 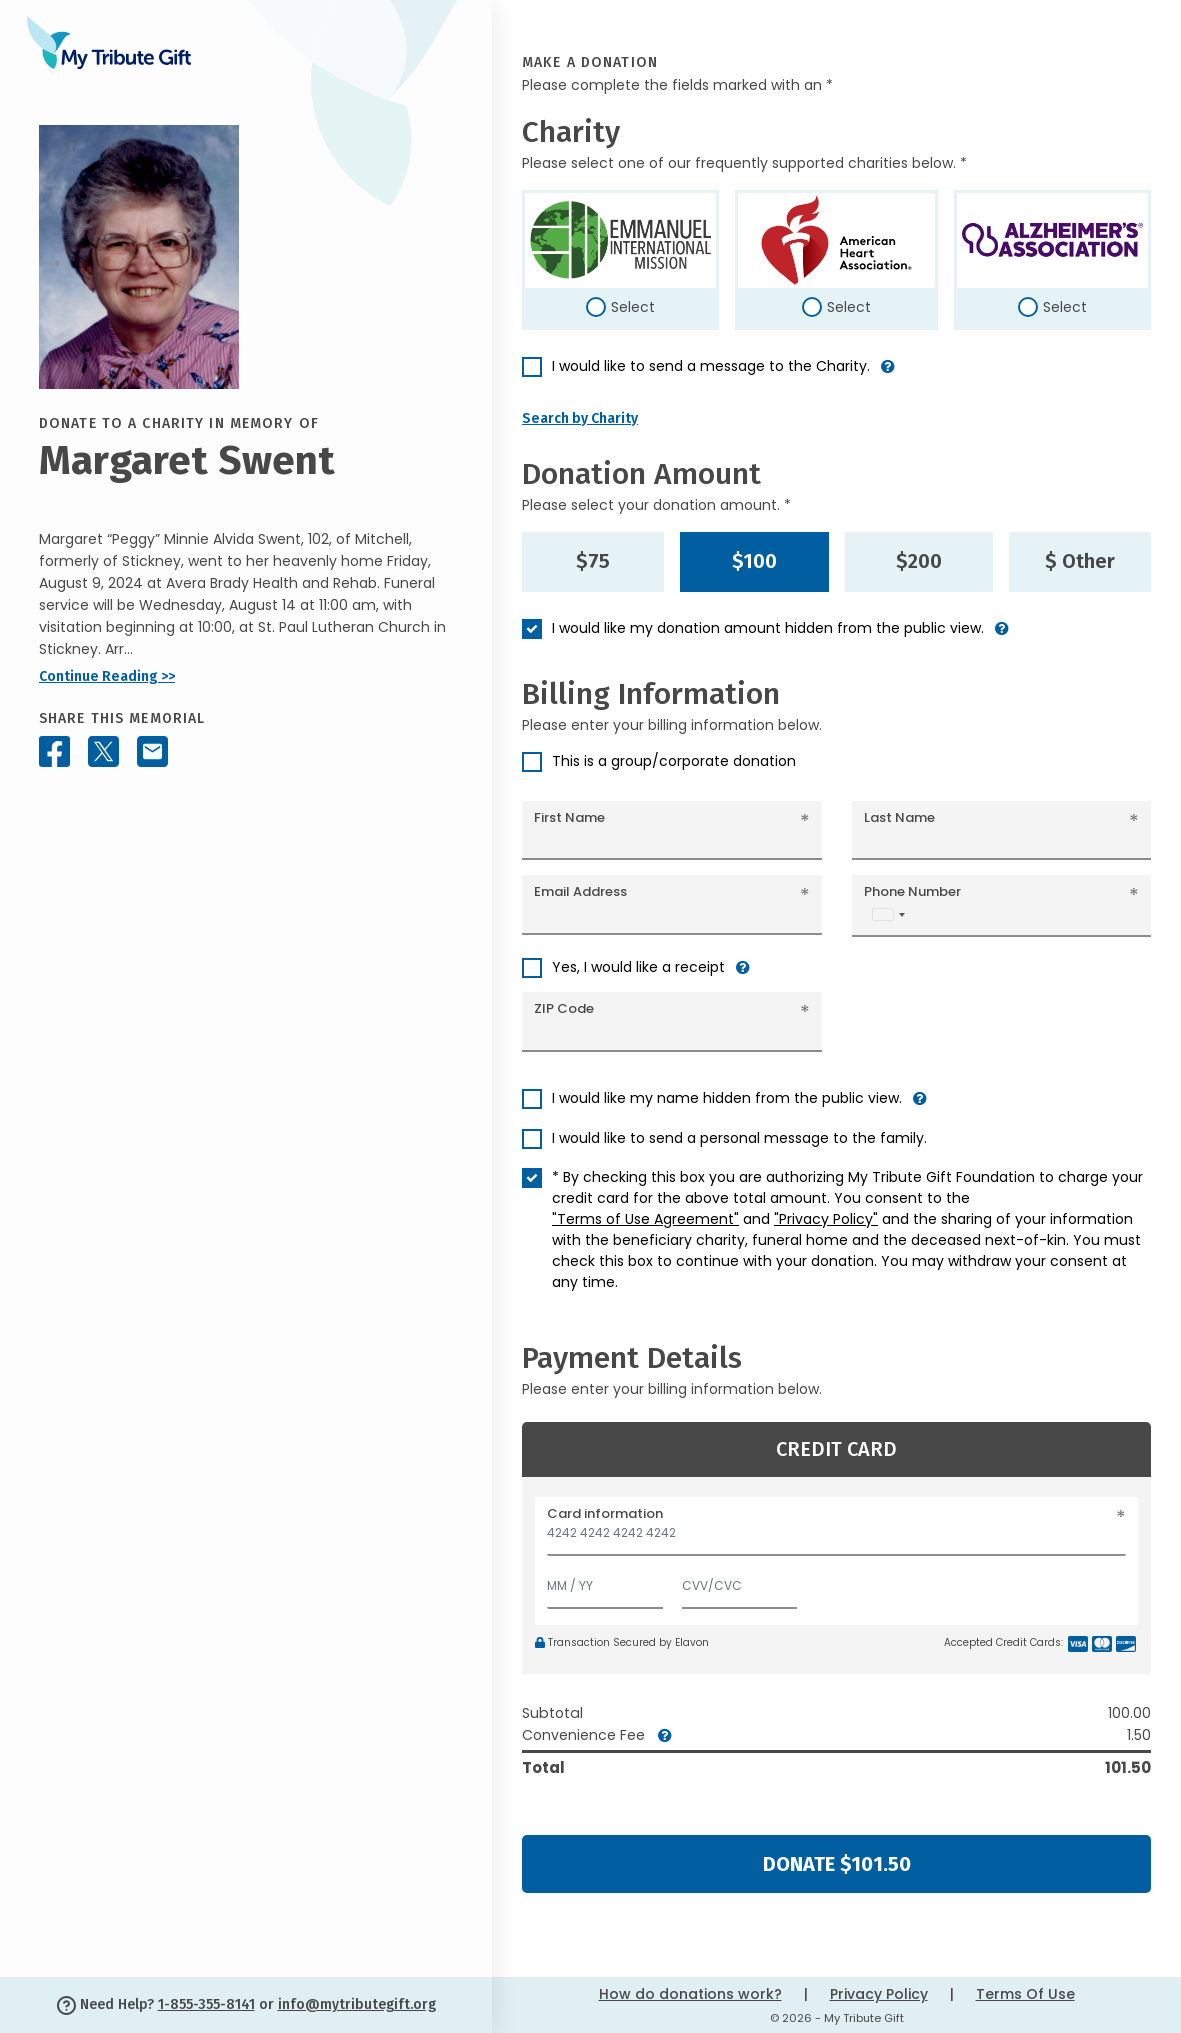 What do you see at coordinates (727, 1098) in the screenshot?
I see `I would like my name hidden from the public view.` at bounding box center [727, 1098].